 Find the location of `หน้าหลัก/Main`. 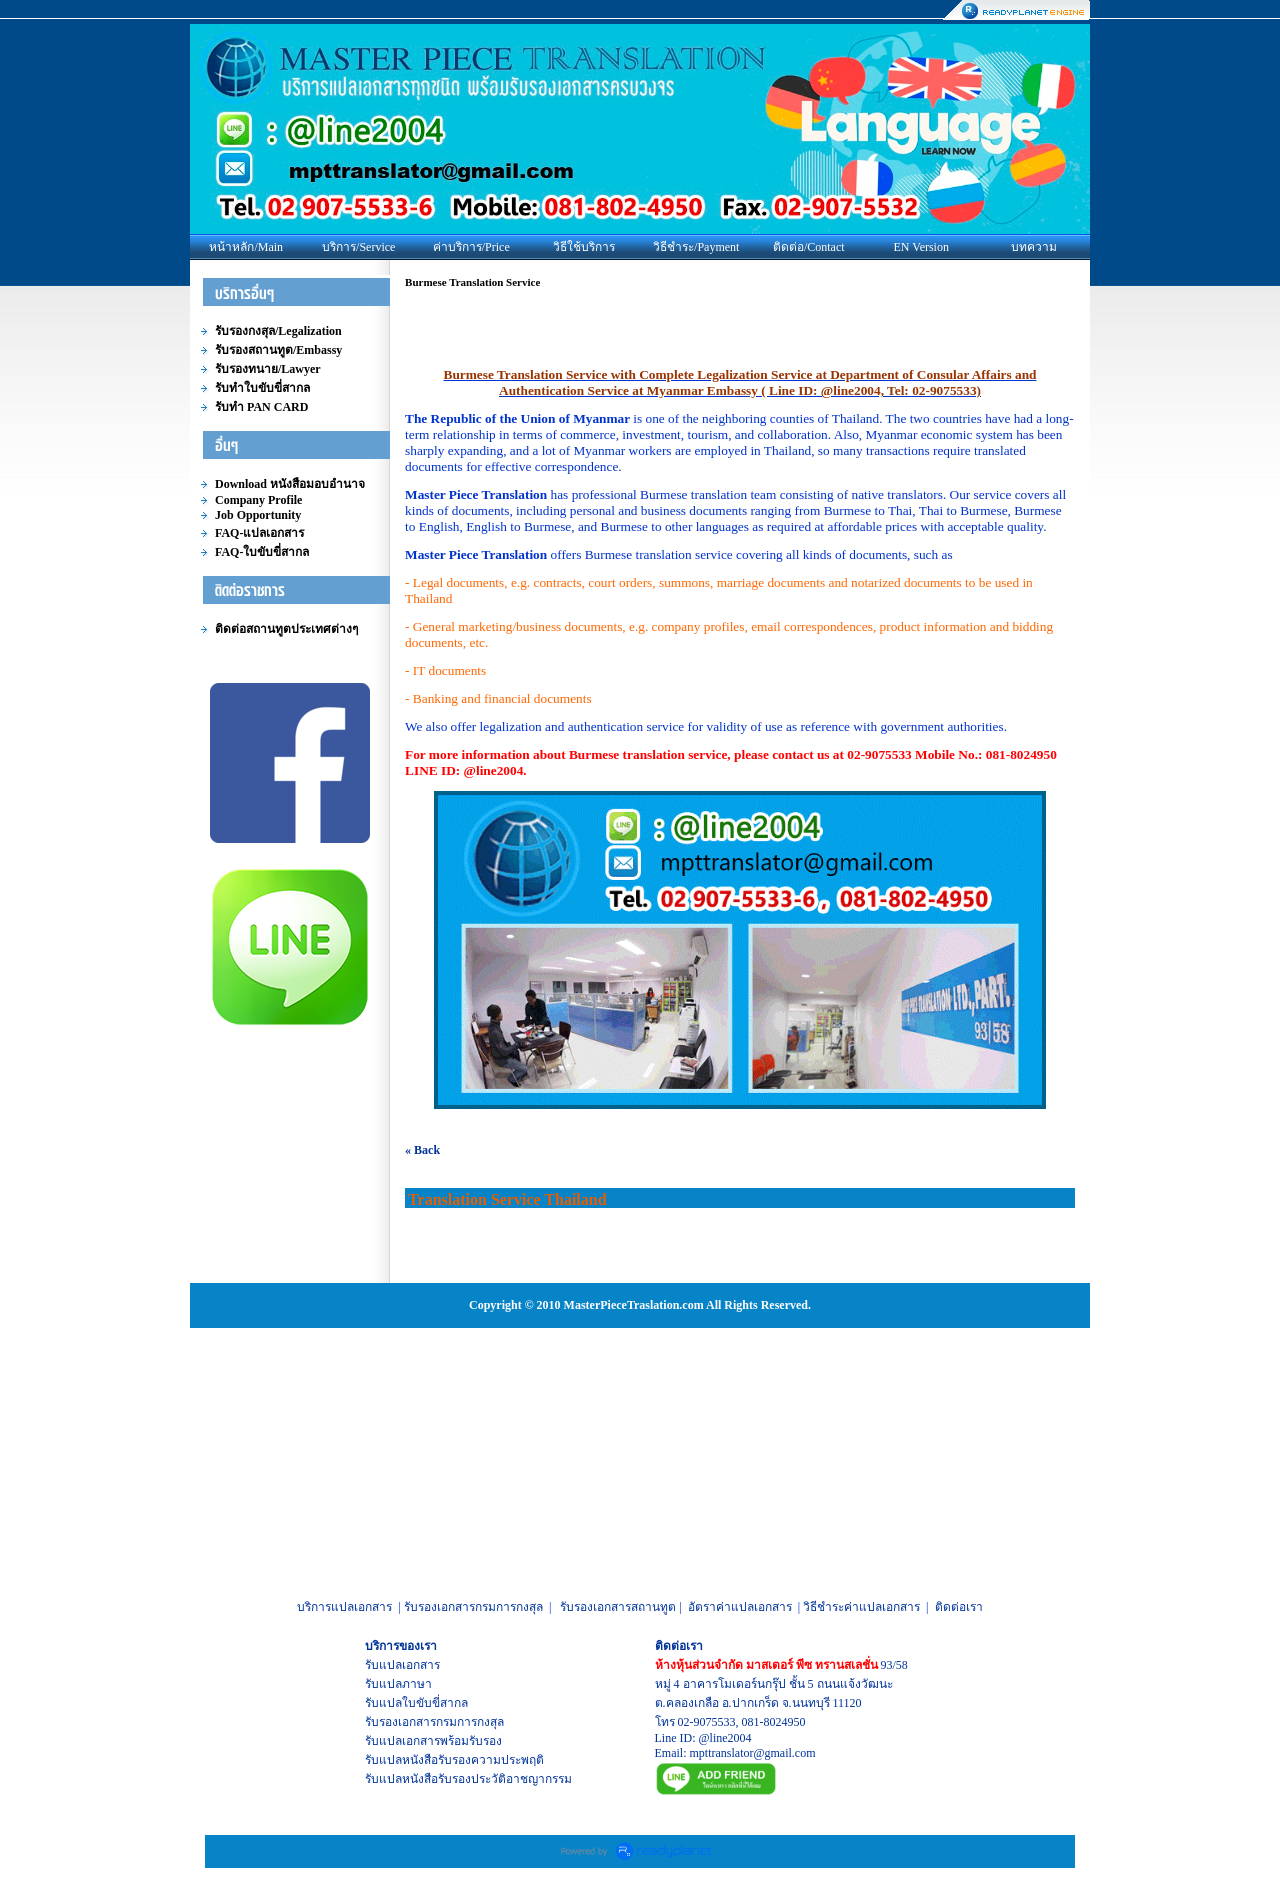

หน้าหลัก/Main is located at coordinates (246, 247).